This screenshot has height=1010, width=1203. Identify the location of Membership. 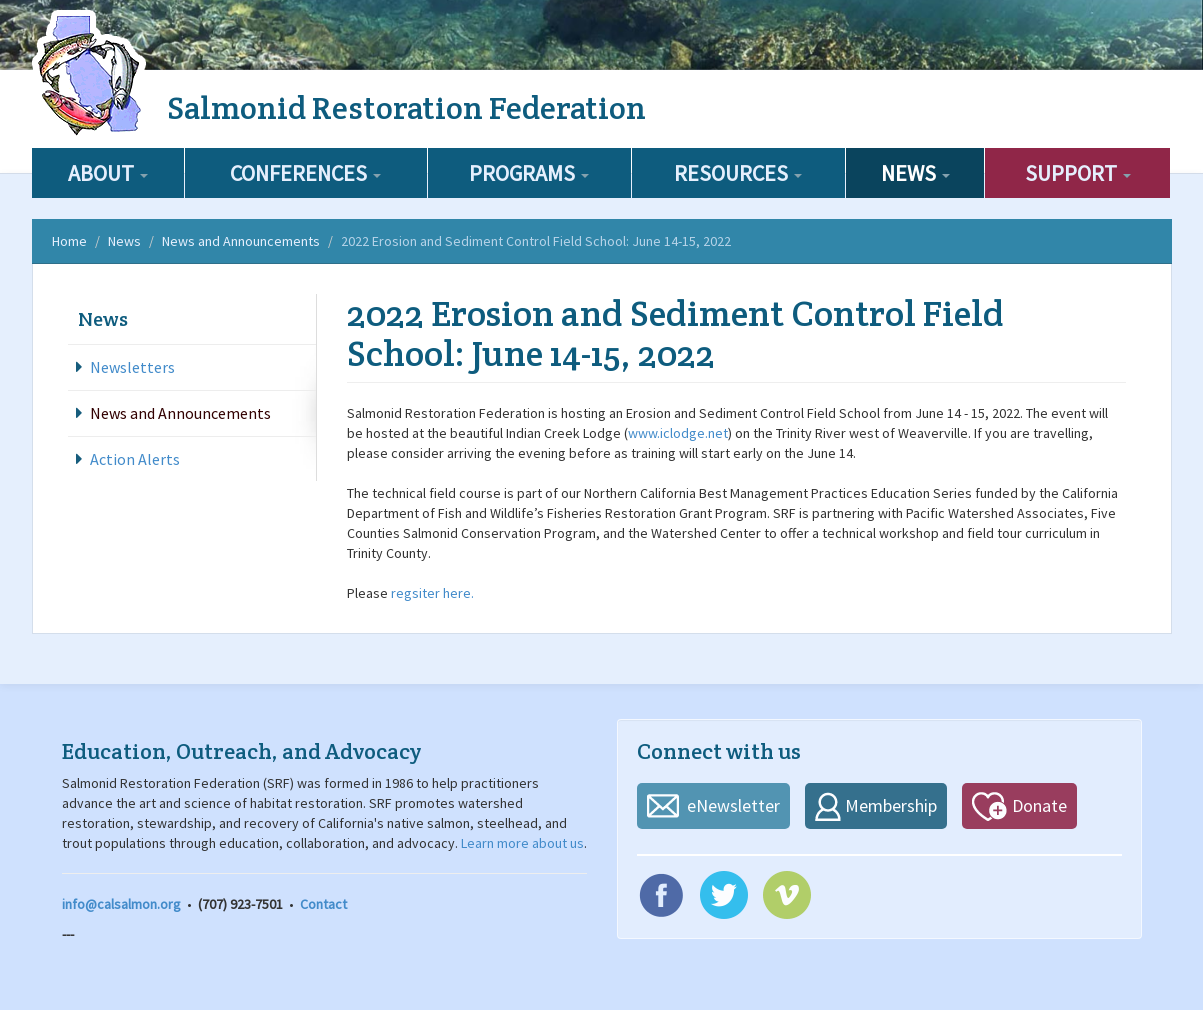
(891, 805).